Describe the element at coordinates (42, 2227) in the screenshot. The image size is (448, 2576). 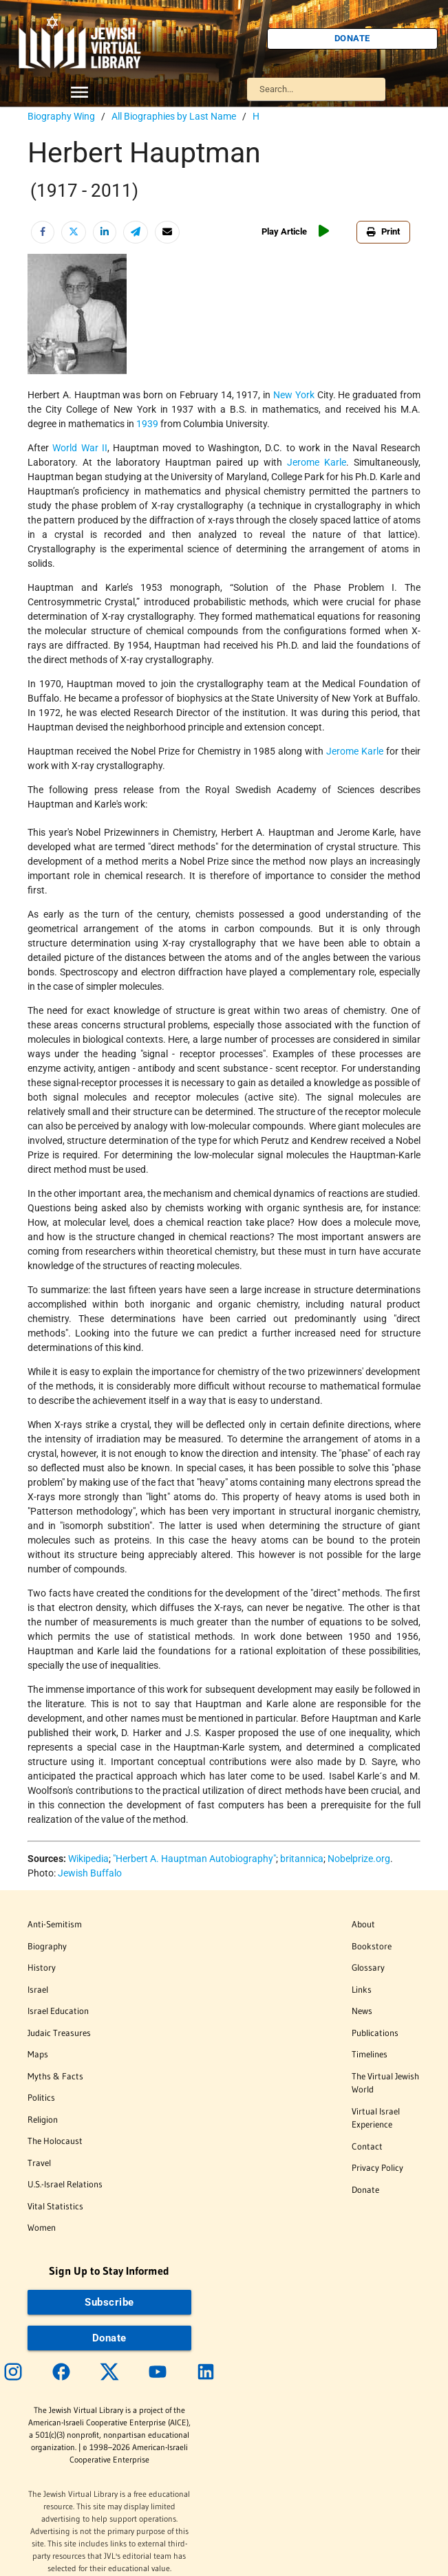
I see `Women` at that location.